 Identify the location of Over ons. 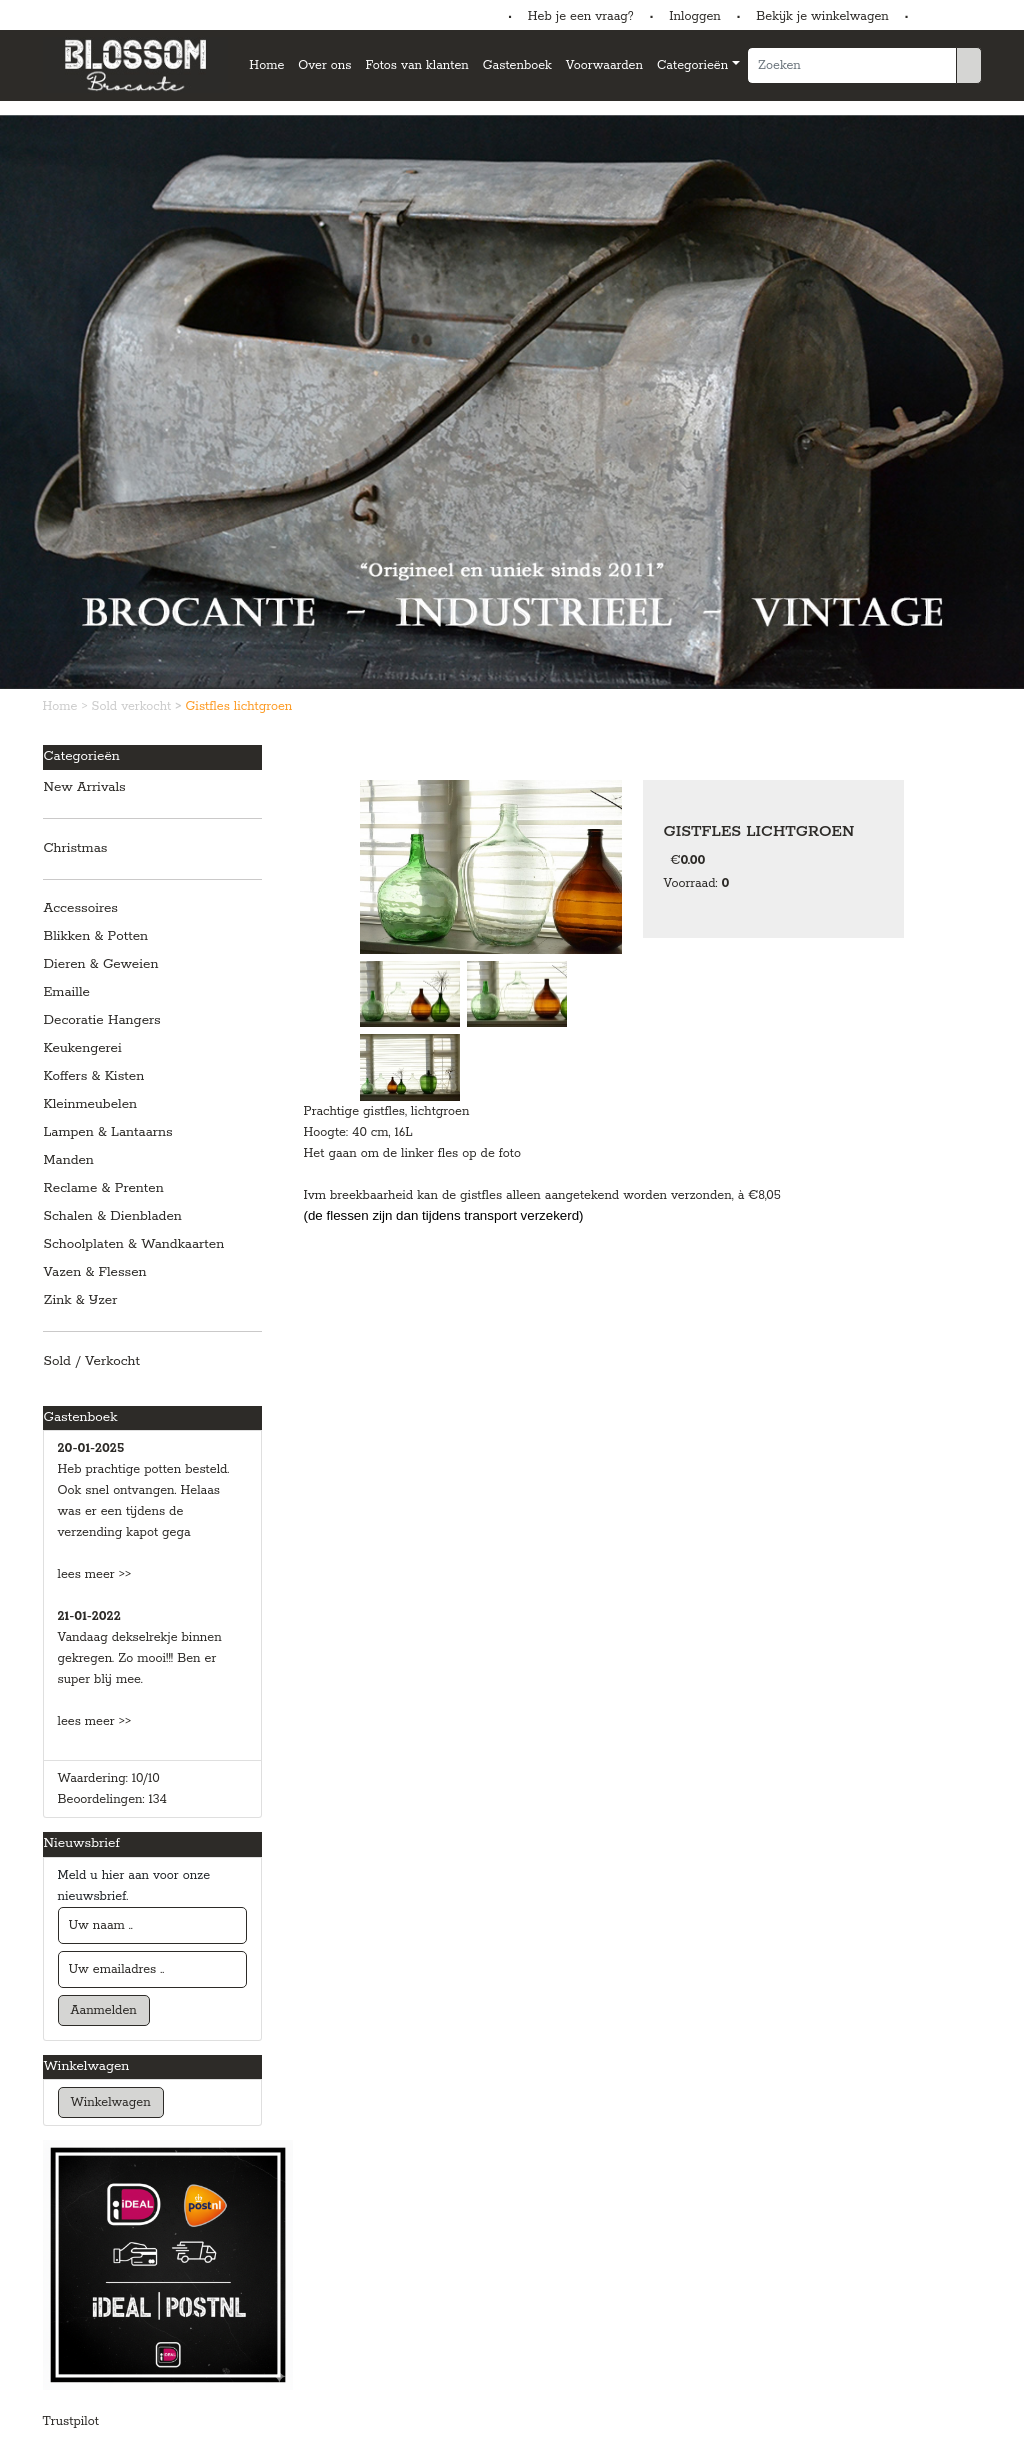
(324, 65).